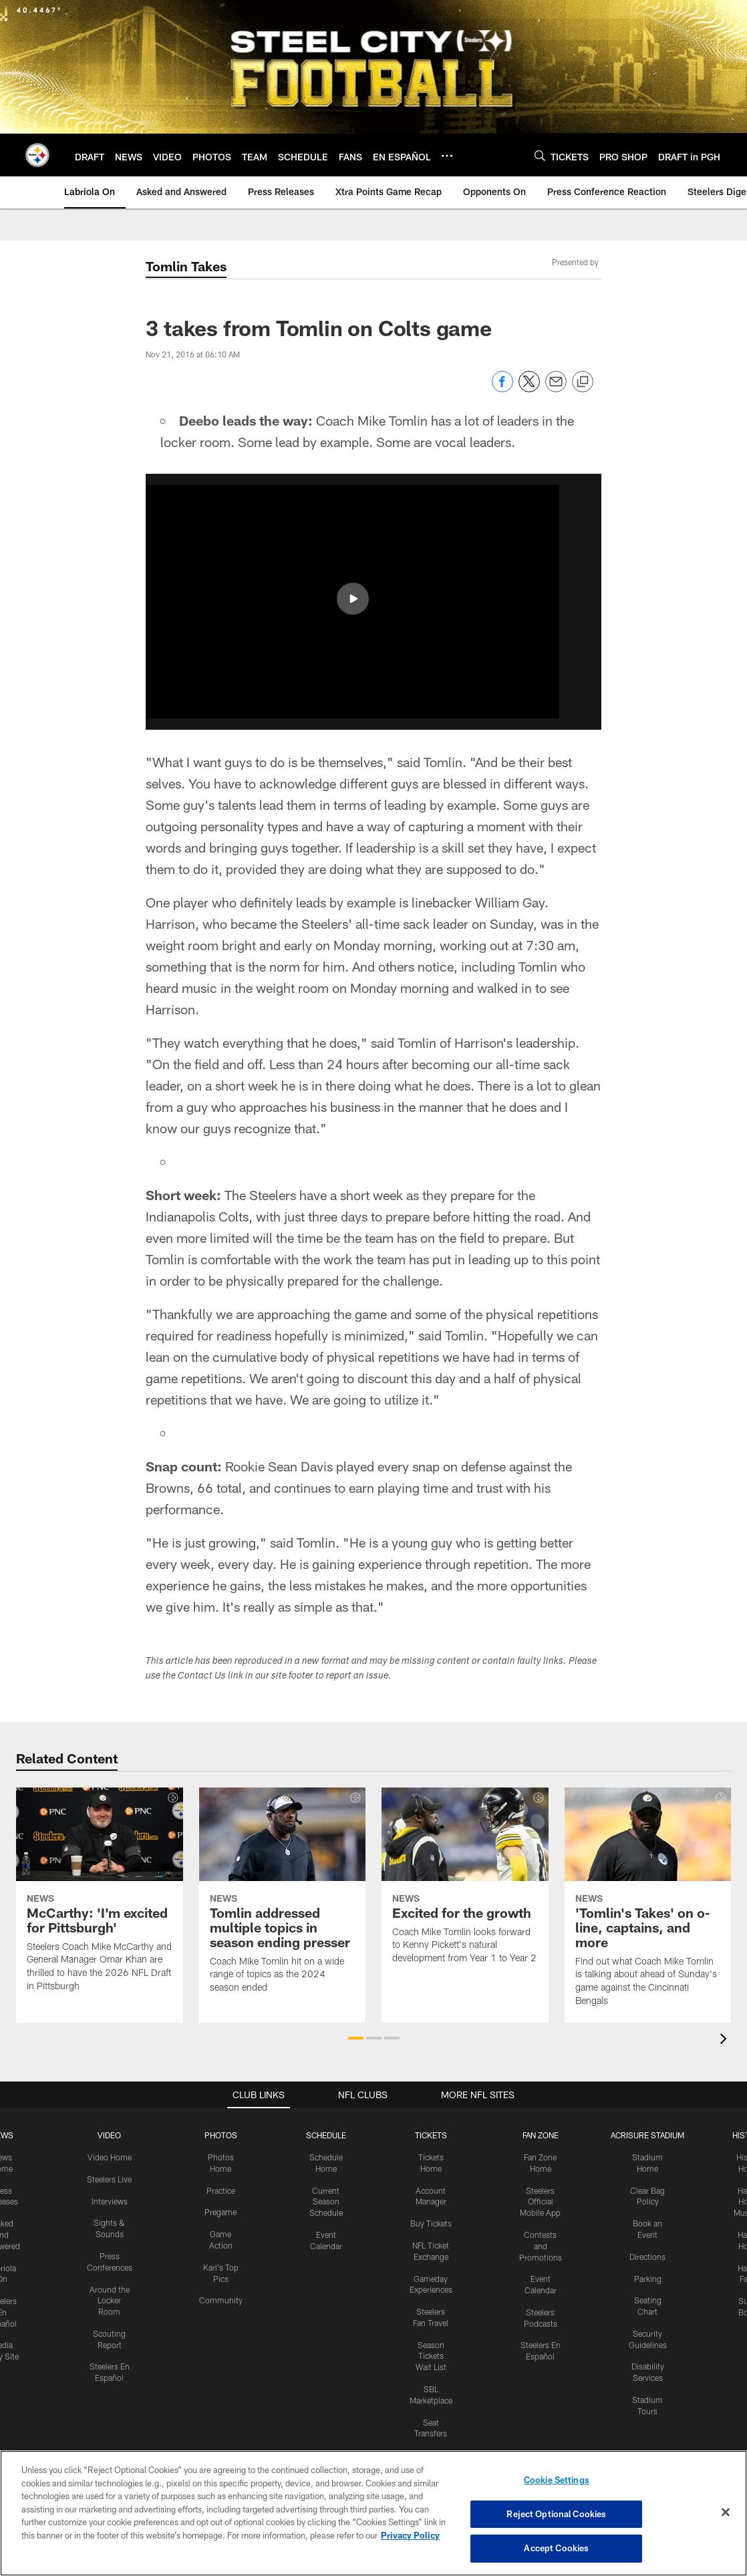  What do you see at coordinates (109, 2179) in the screenshot?
I see `Steelers Live` at bounding box center [109, 2179].